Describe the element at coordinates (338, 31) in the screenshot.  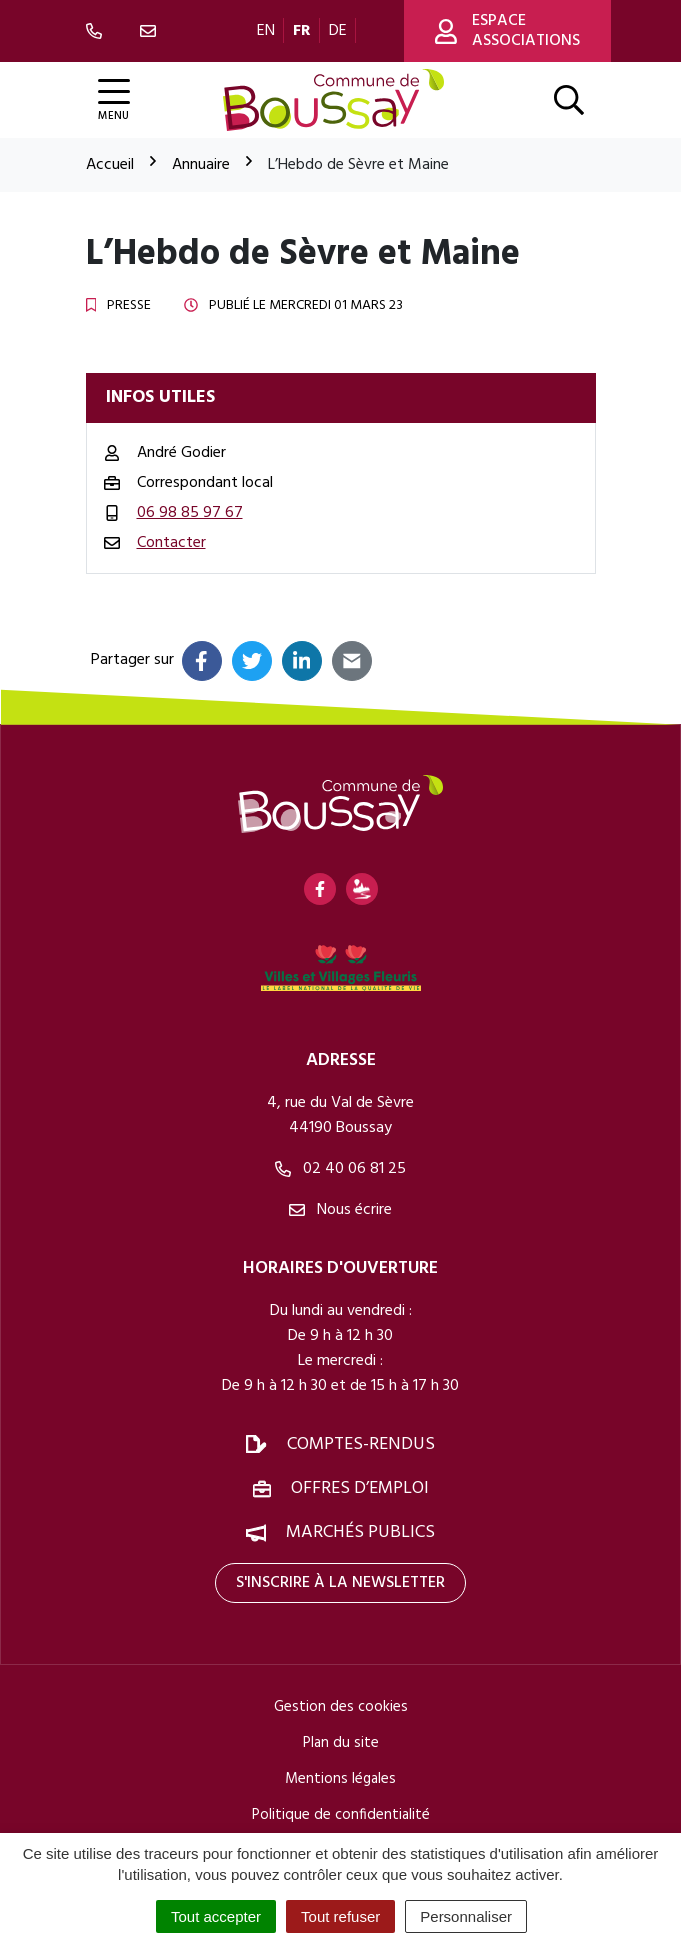
I see `DE` at that location.